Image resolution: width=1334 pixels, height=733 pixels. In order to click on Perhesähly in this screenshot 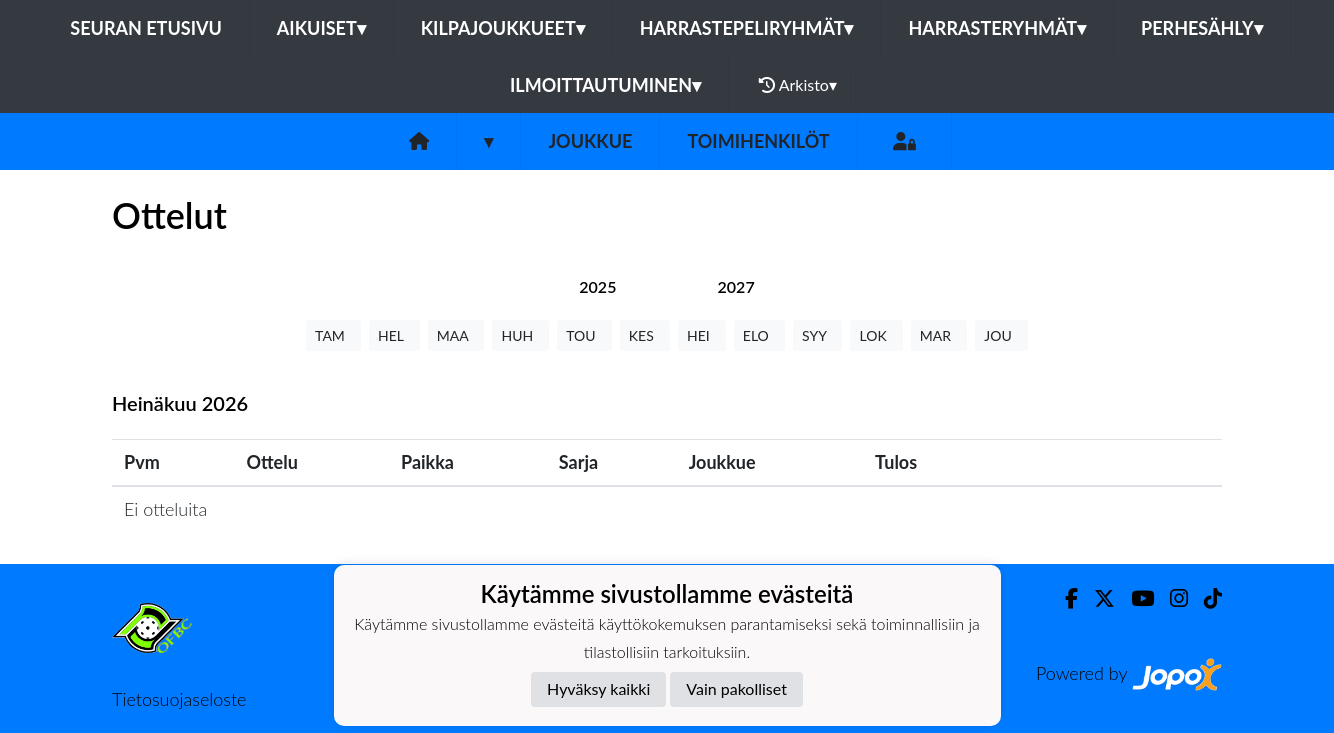, I will do `click(1202, 28)`.